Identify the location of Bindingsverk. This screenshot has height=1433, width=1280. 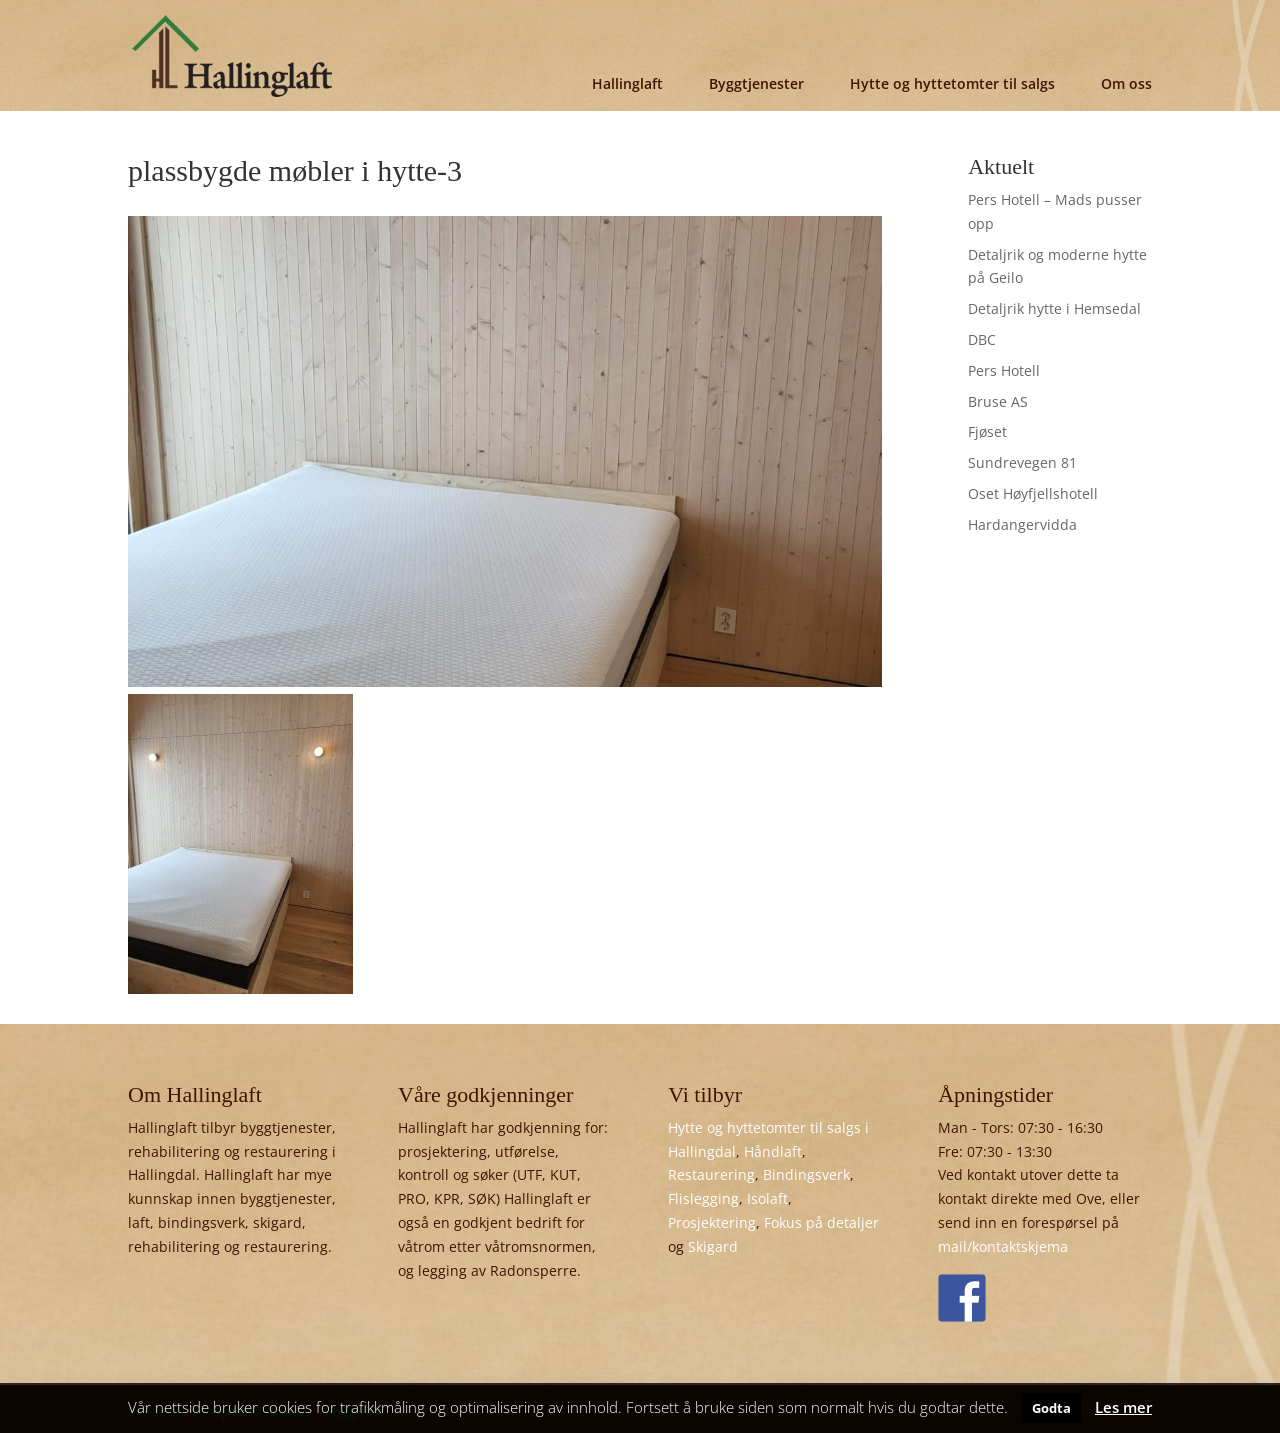
(806, 1174).